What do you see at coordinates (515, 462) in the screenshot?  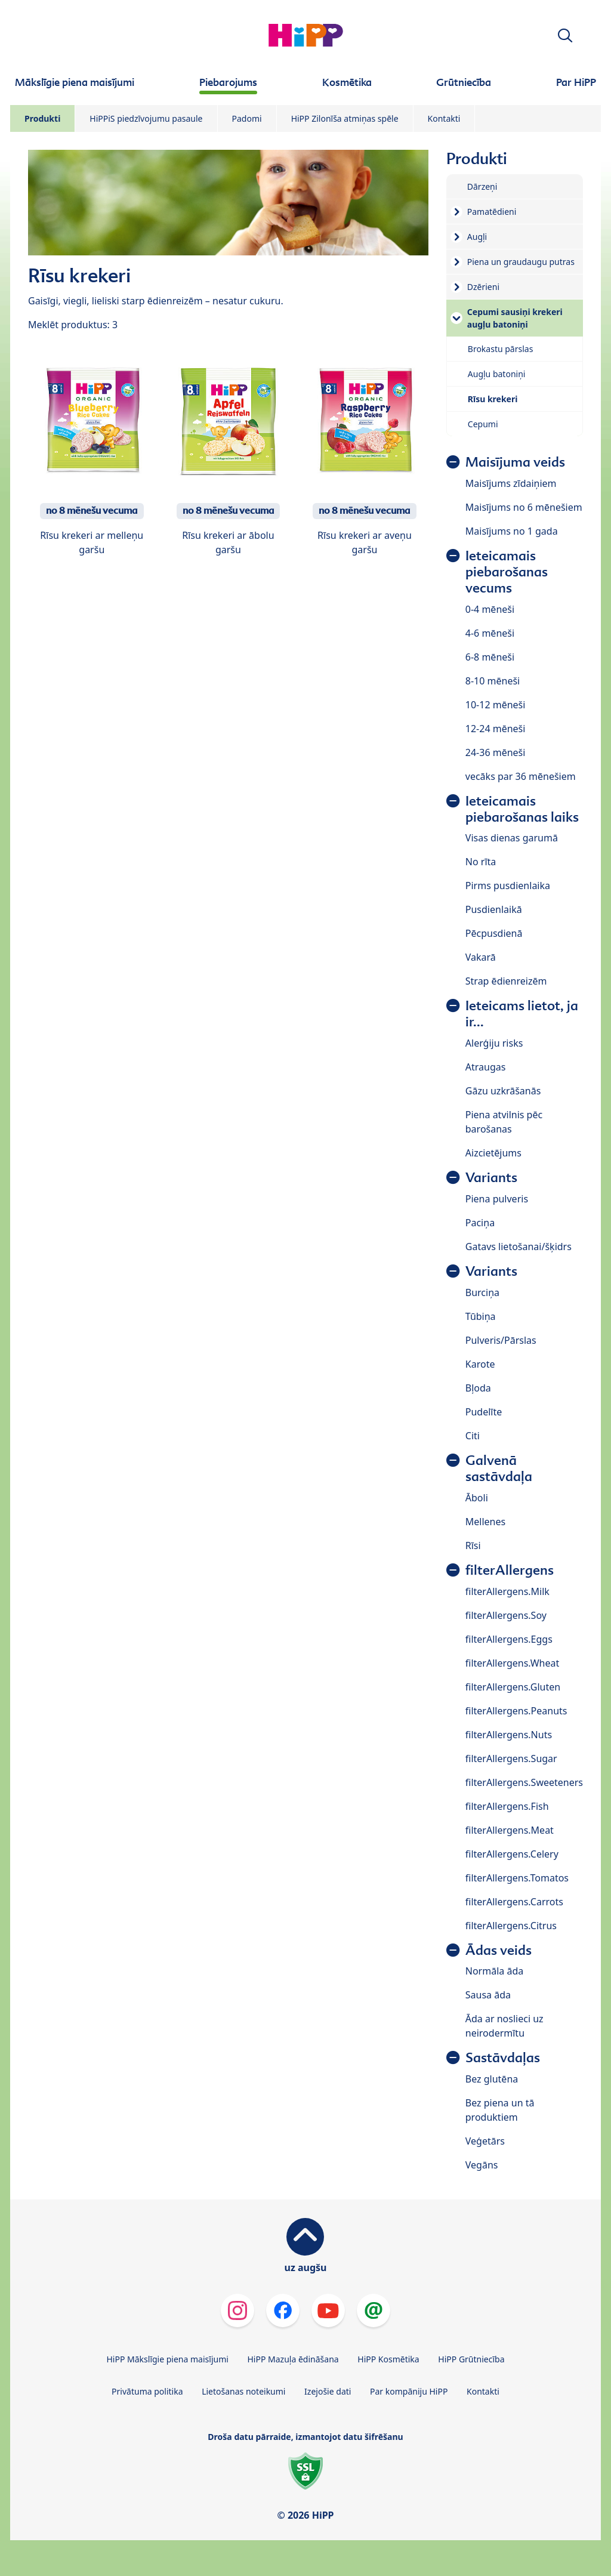 I see `Maisījuma veids` at bounding box center [515, 462].